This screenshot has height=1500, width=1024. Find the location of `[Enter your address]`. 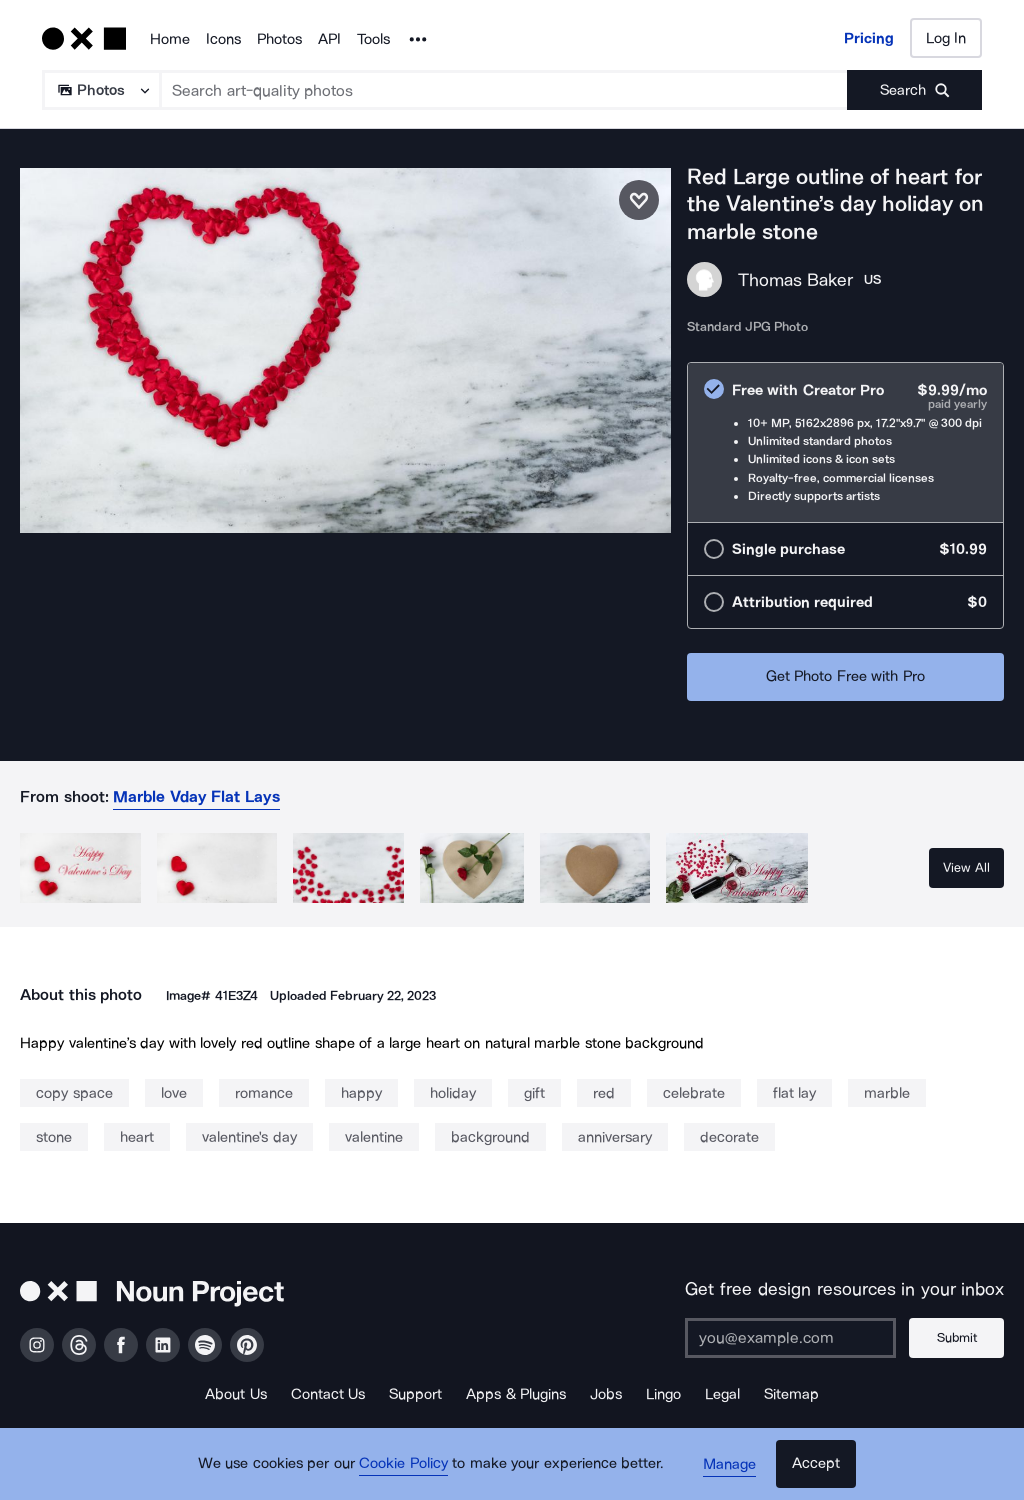

[Enter your address] is located at coordinates (789, 1338).